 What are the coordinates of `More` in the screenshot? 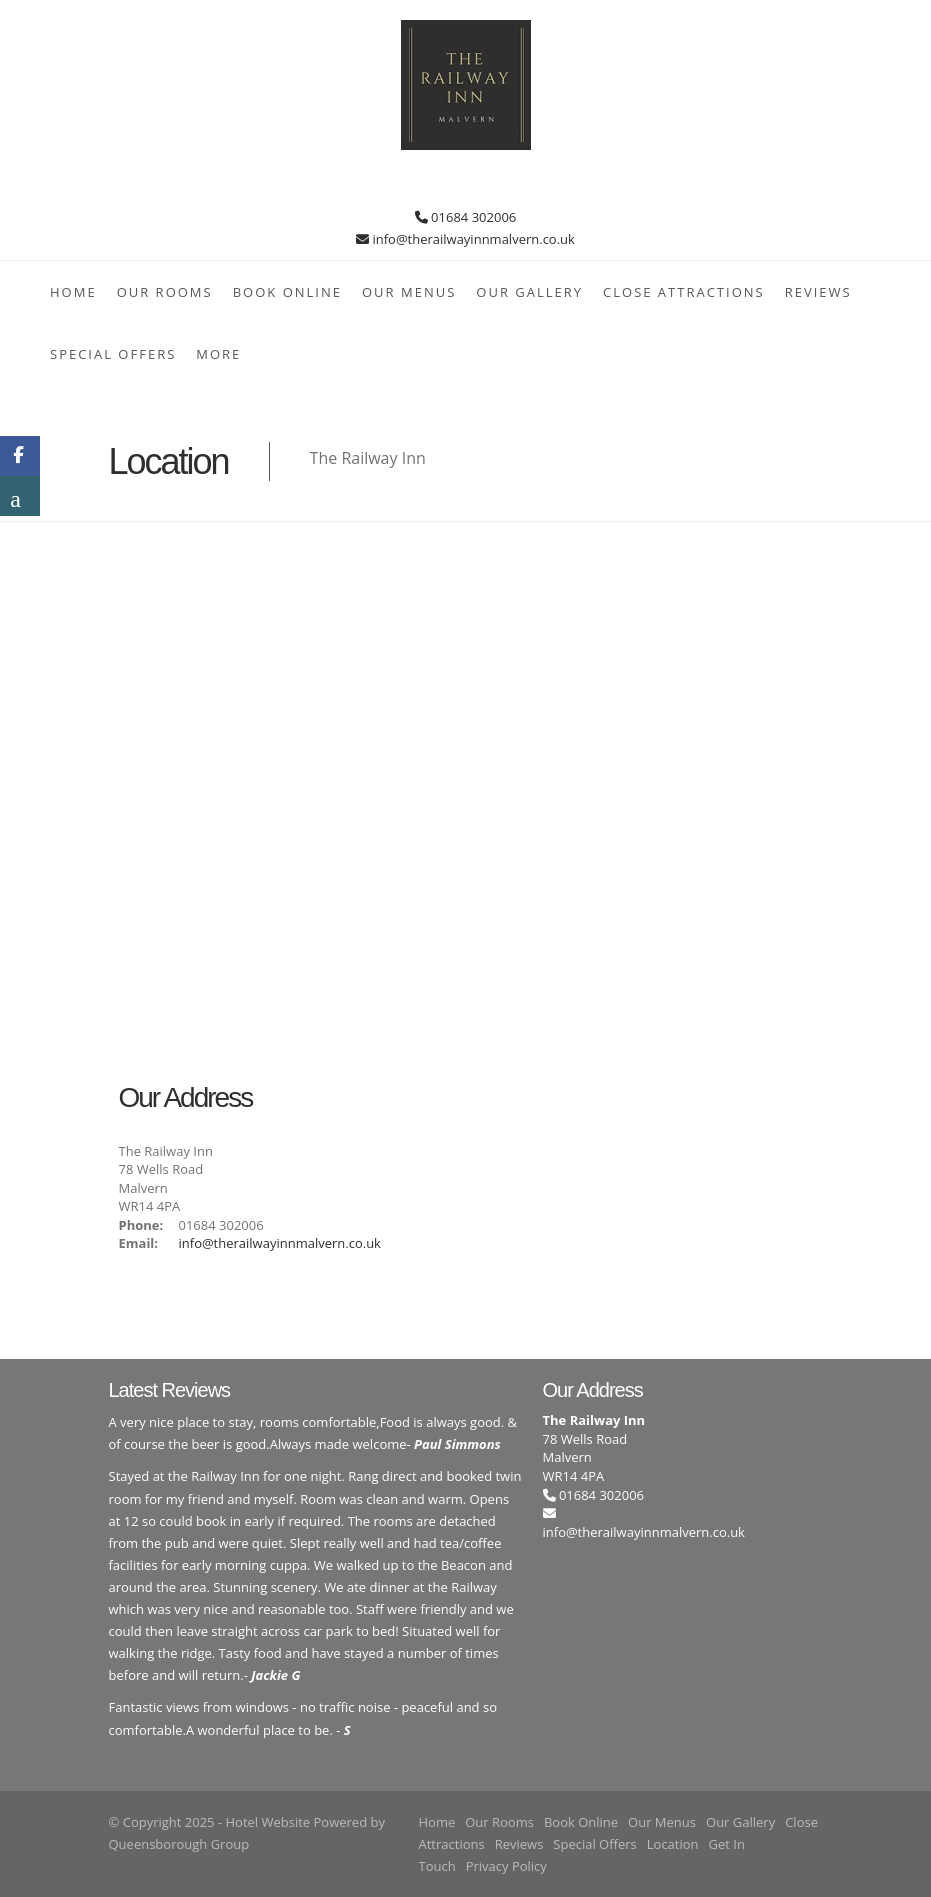 It's located at (218, 354).